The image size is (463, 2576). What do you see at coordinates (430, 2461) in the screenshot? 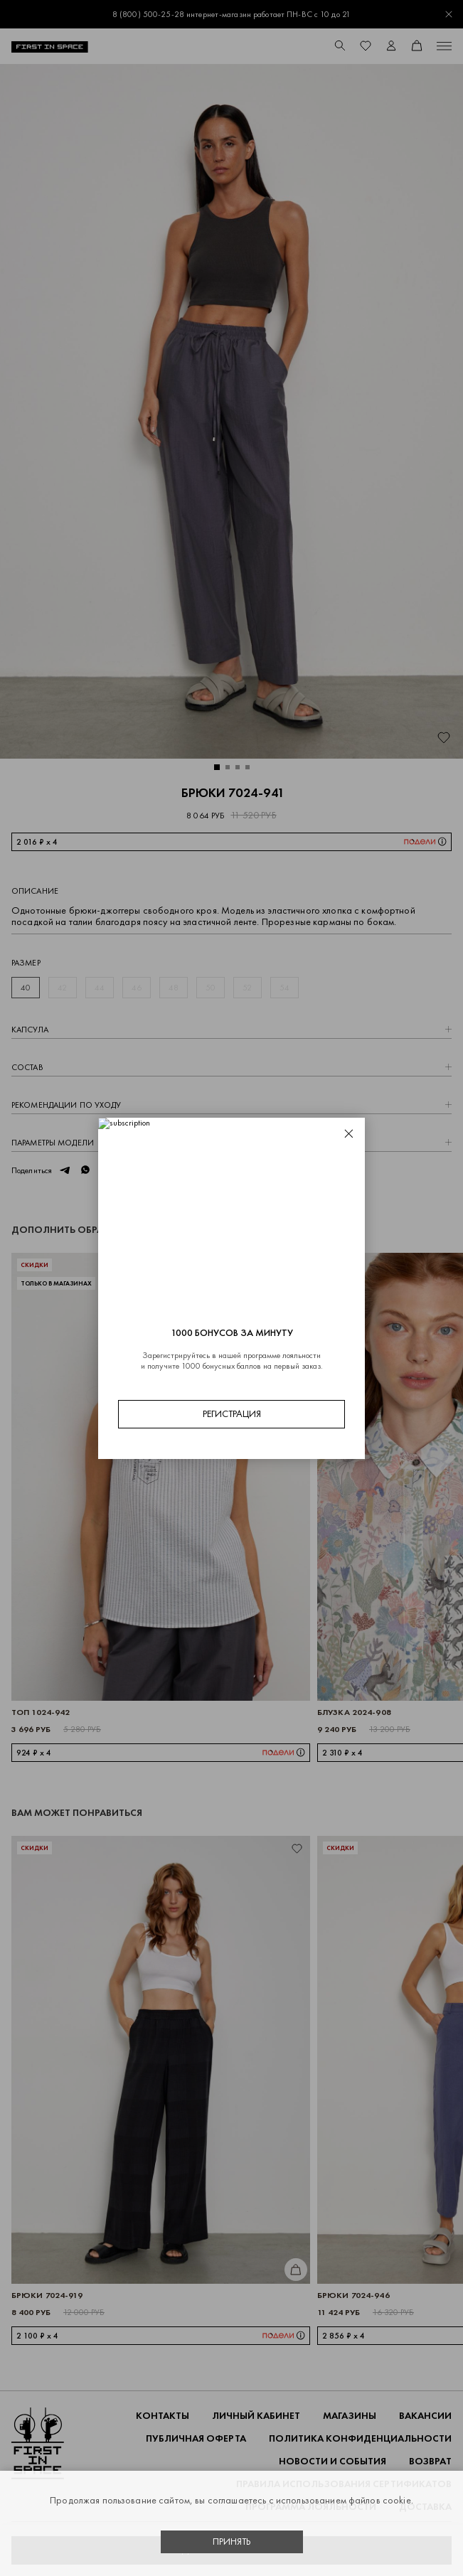
I see `ВОЗВРАТ` at bounding box center [430, 2461].